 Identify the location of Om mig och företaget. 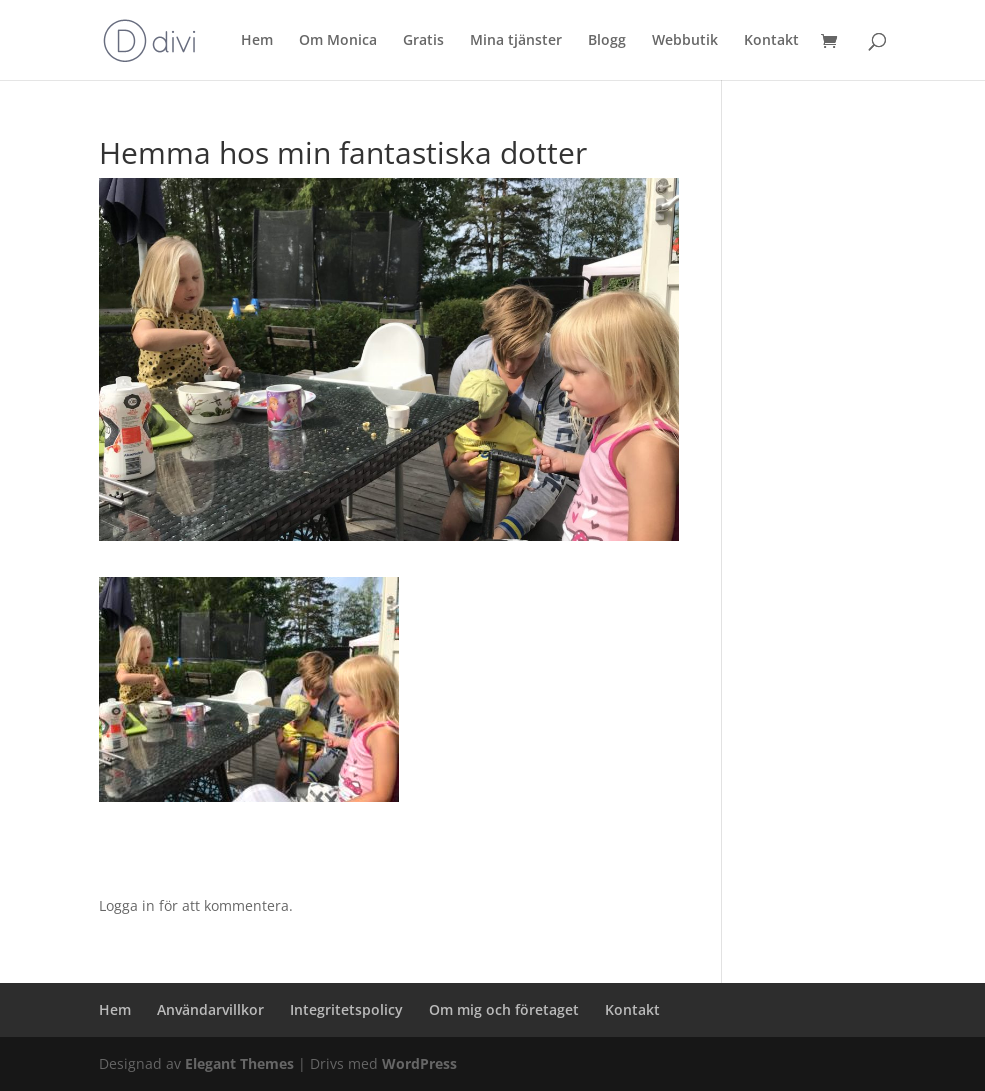
(504, 1009).